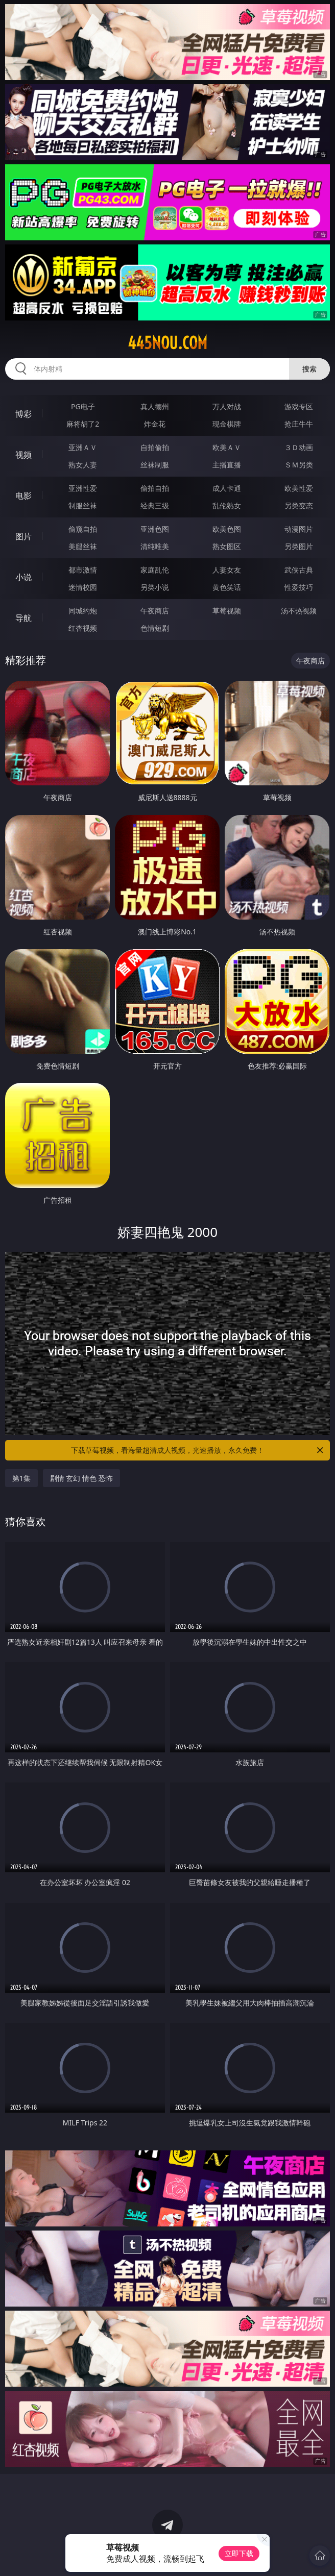  What do you see at coordinates (226, 488) in the screenshot?
I see `成人卡通` at bounding box center [226, 488].